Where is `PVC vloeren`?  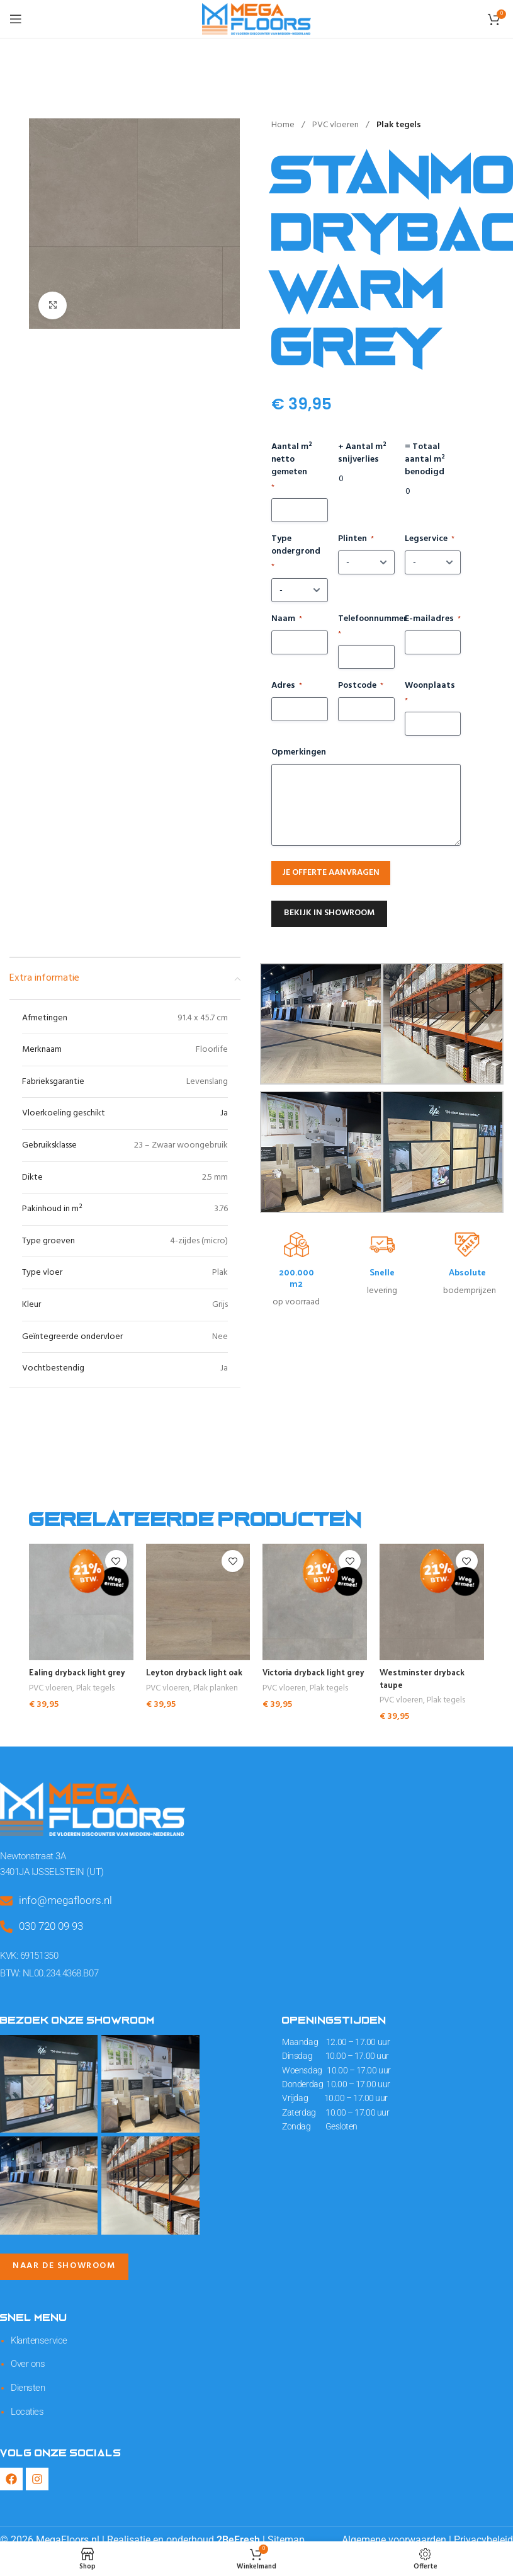
PVC vloeren is located at coordinates (336, 125).